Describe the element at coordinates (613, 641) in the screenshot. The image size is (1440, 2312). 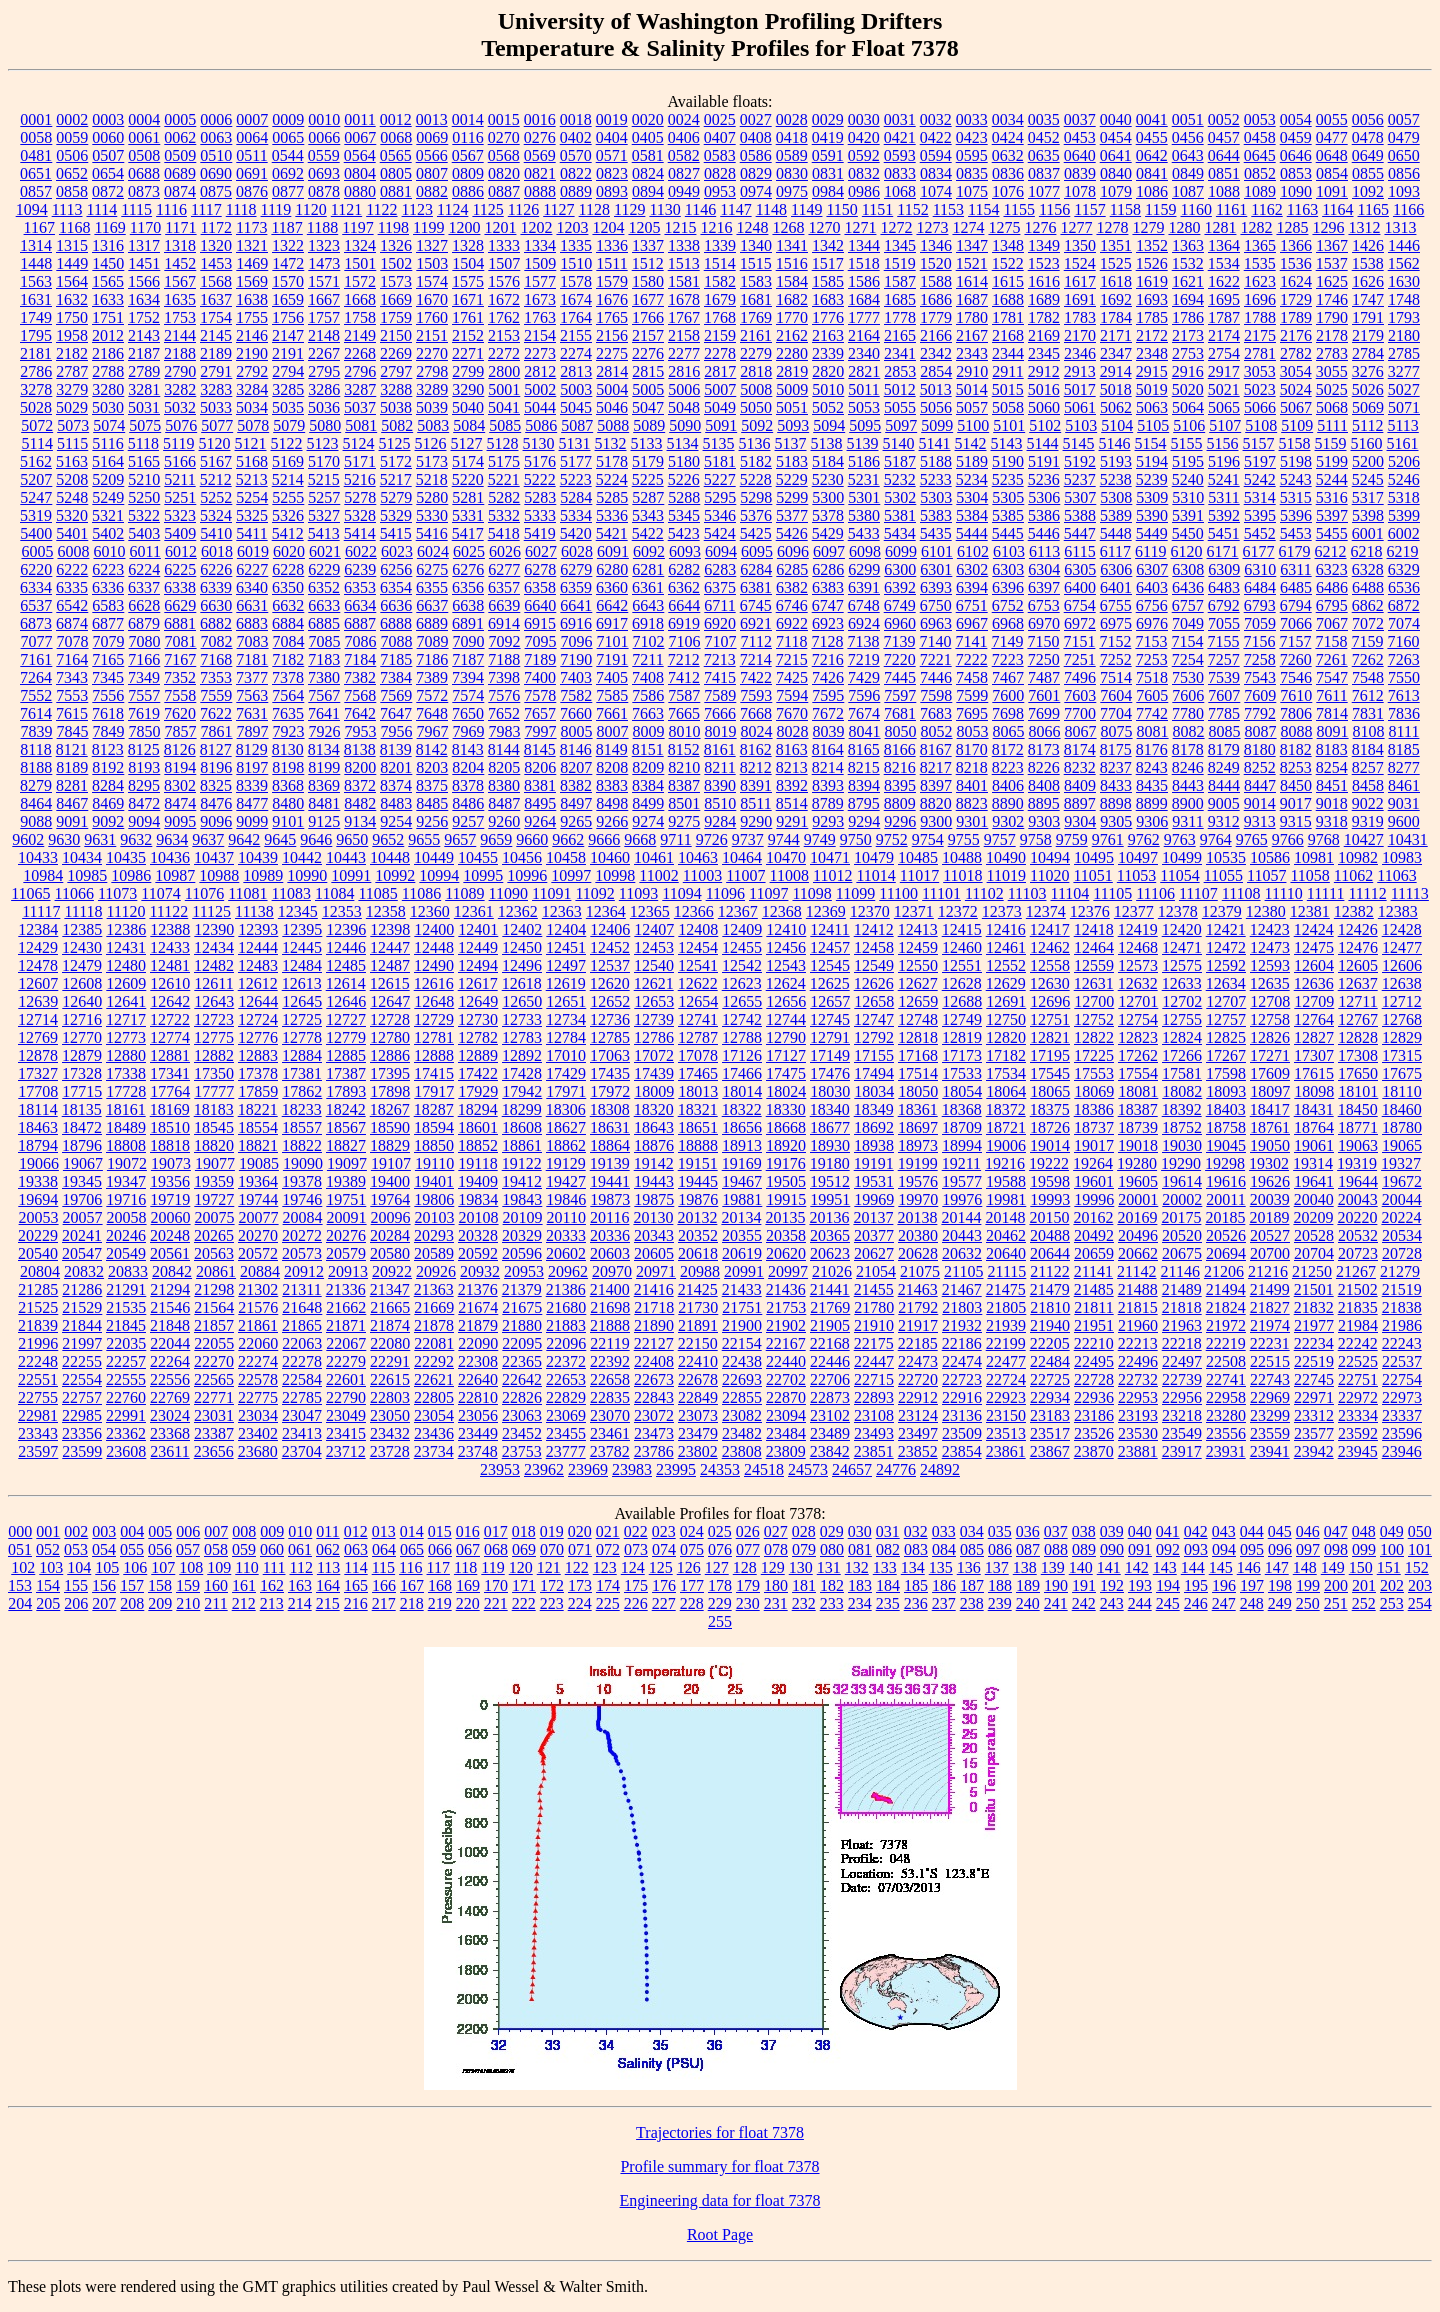
I see `7101` at that location.